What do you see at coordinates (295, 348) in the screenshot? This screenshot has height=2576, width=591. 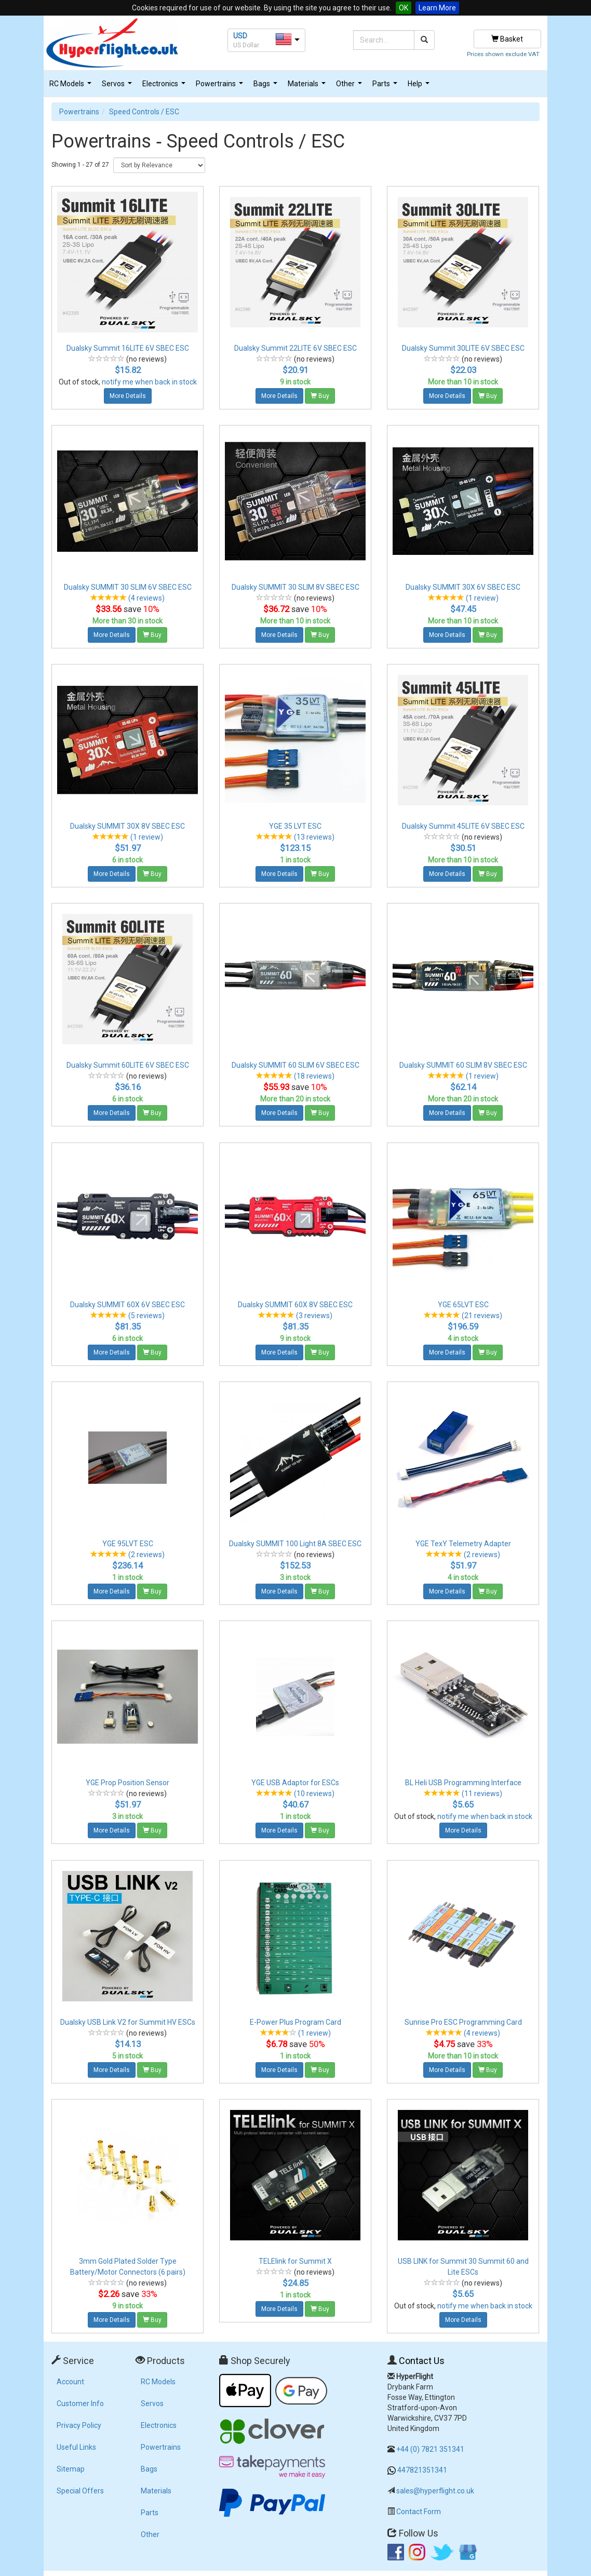 I see `Dualsky Summit 22LITE 6V SBEC ESC` at bounding box center [295, 348].